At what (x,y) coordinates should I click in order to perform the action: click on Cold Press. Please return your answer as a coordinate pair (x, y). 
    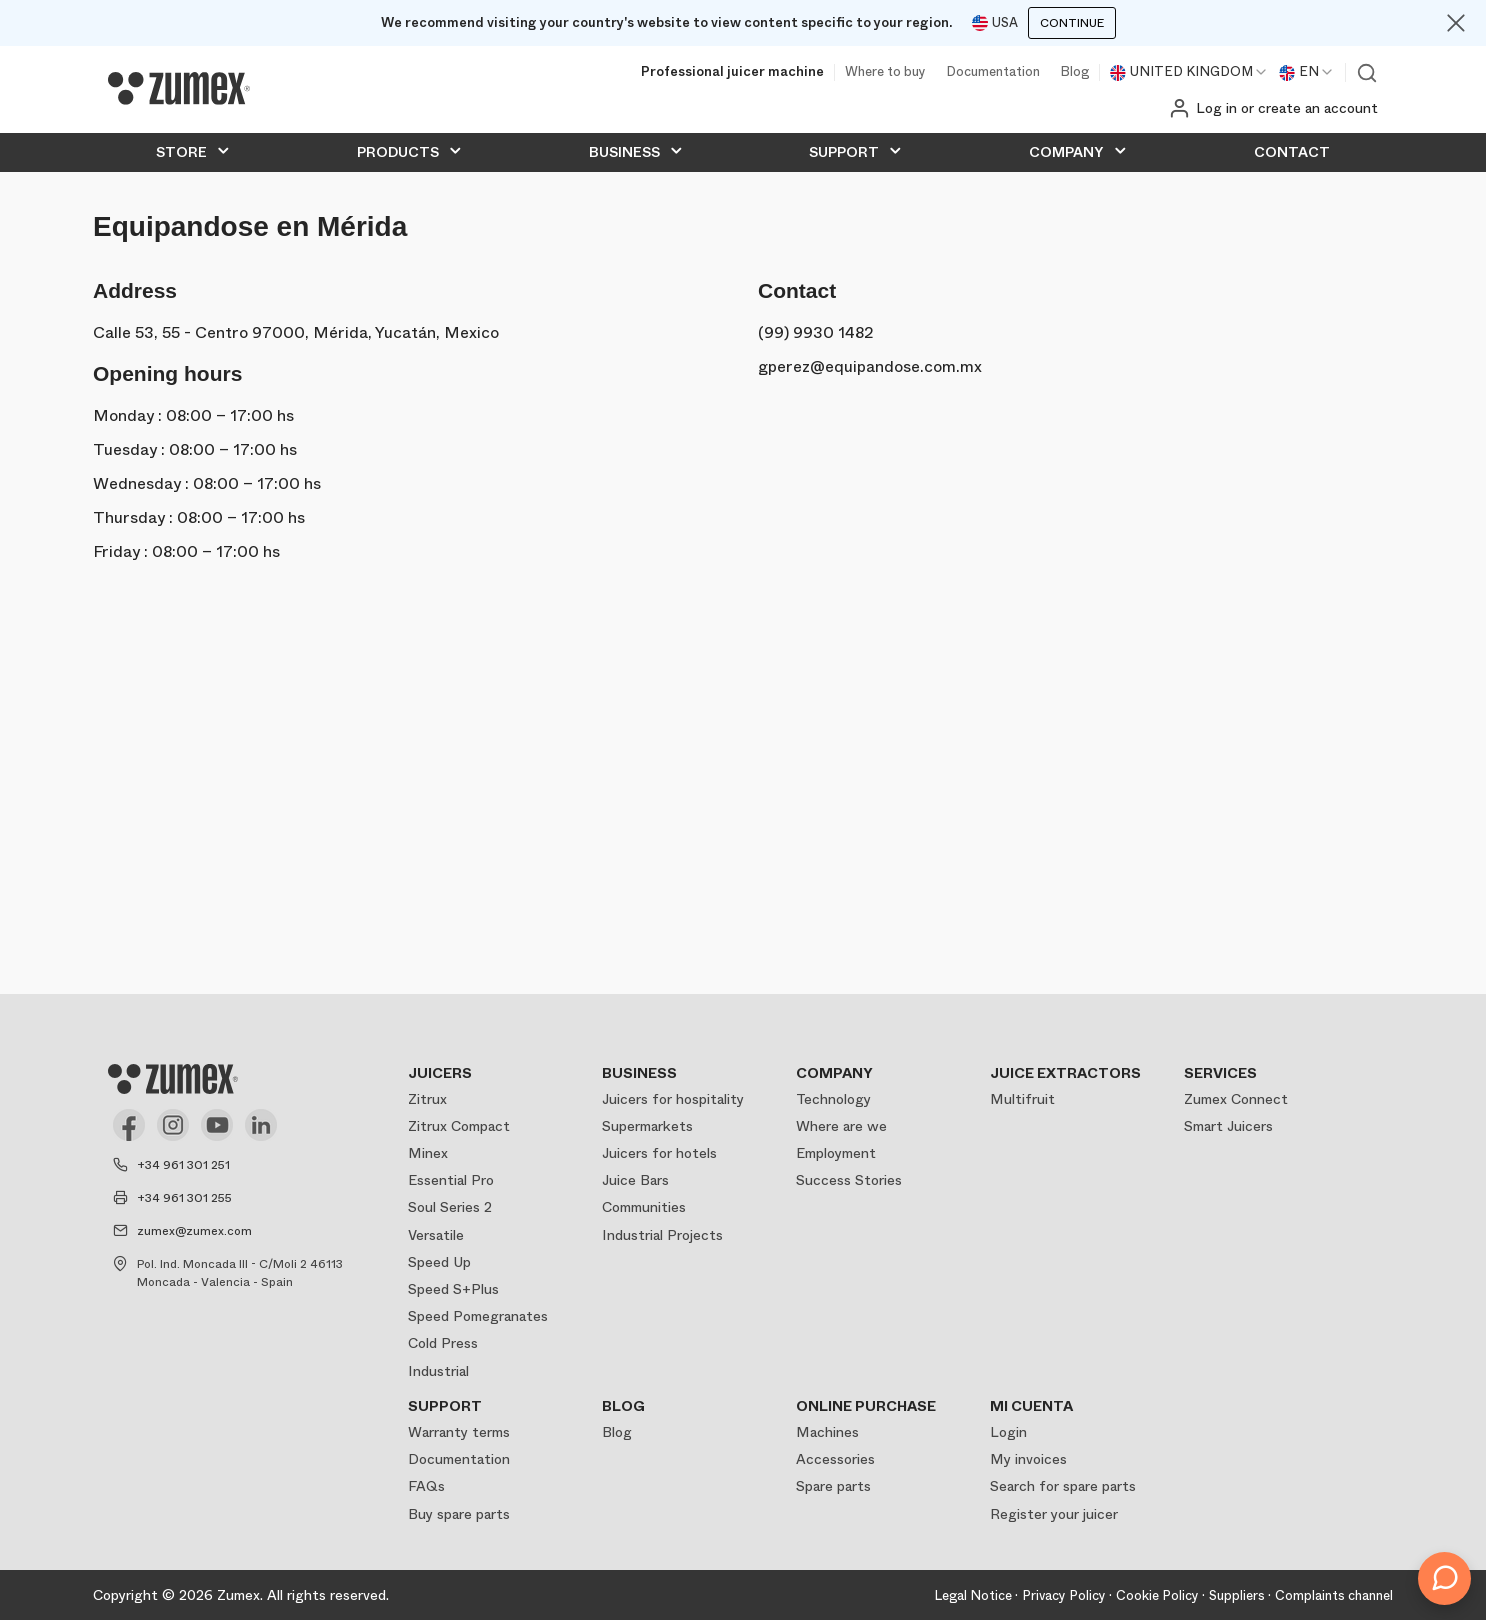
    Looking at the image, I should click on (443, 1343).